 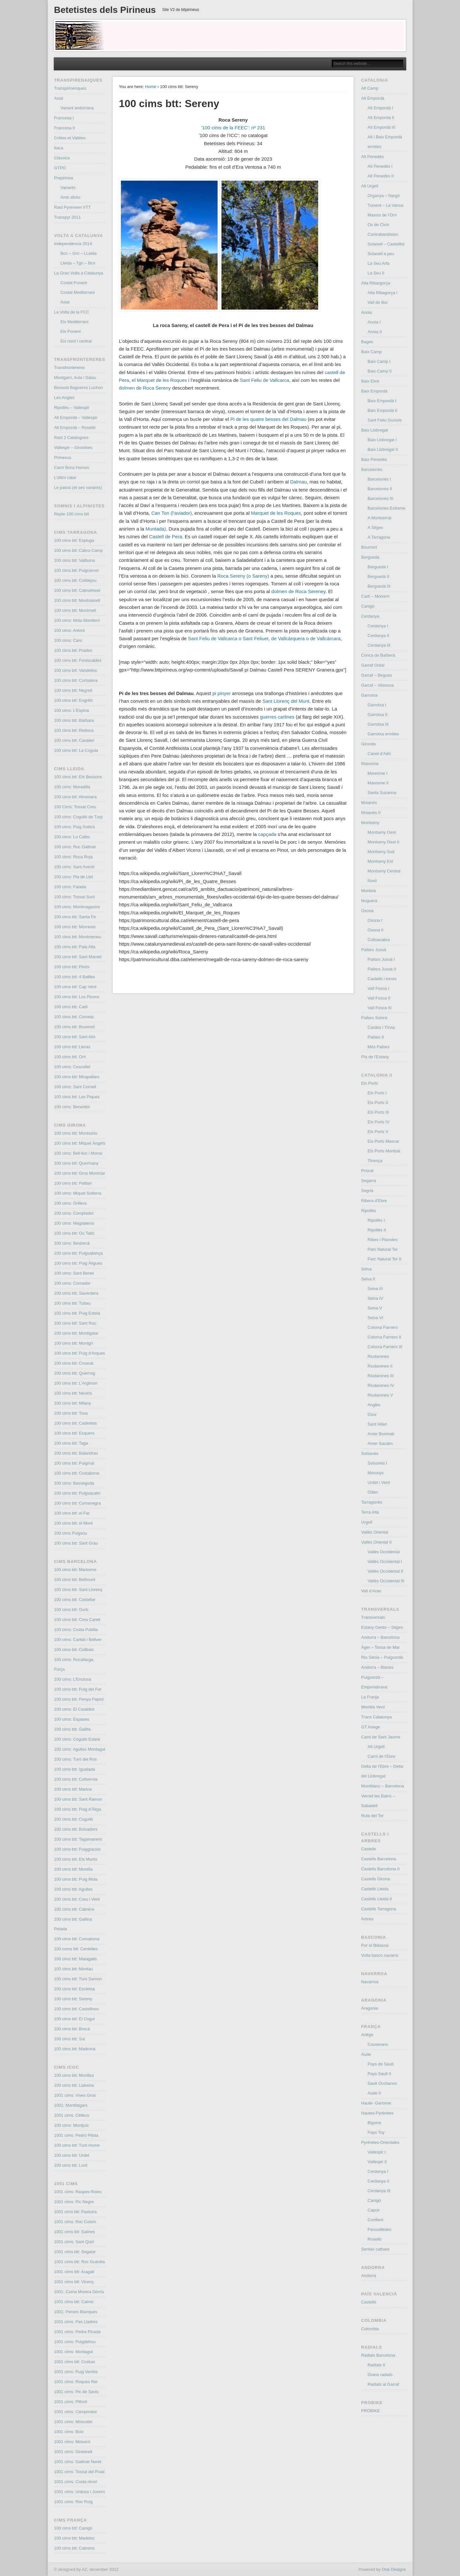 What do you see at coordinates (264, 638) in the screenshot?
I see `o , de o de` at bounding box center [264, 638].